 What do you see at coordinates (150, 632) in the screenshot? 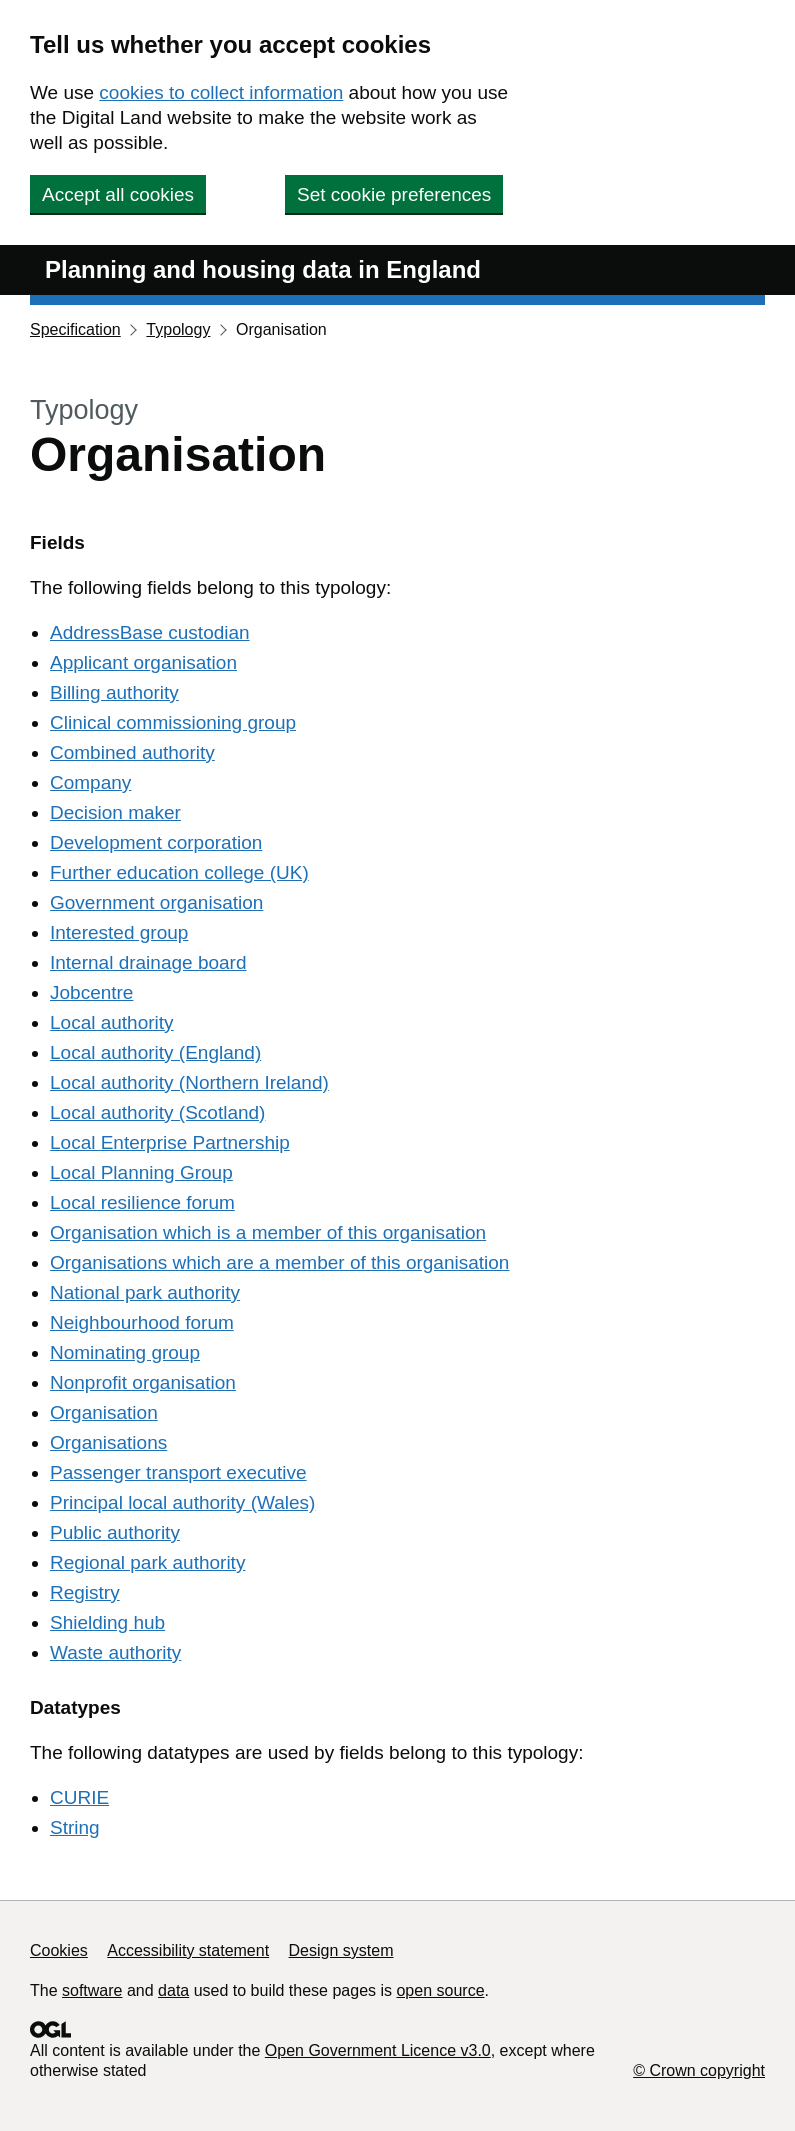
I see `AddressBase custodian` at bounding box center [150, 632].